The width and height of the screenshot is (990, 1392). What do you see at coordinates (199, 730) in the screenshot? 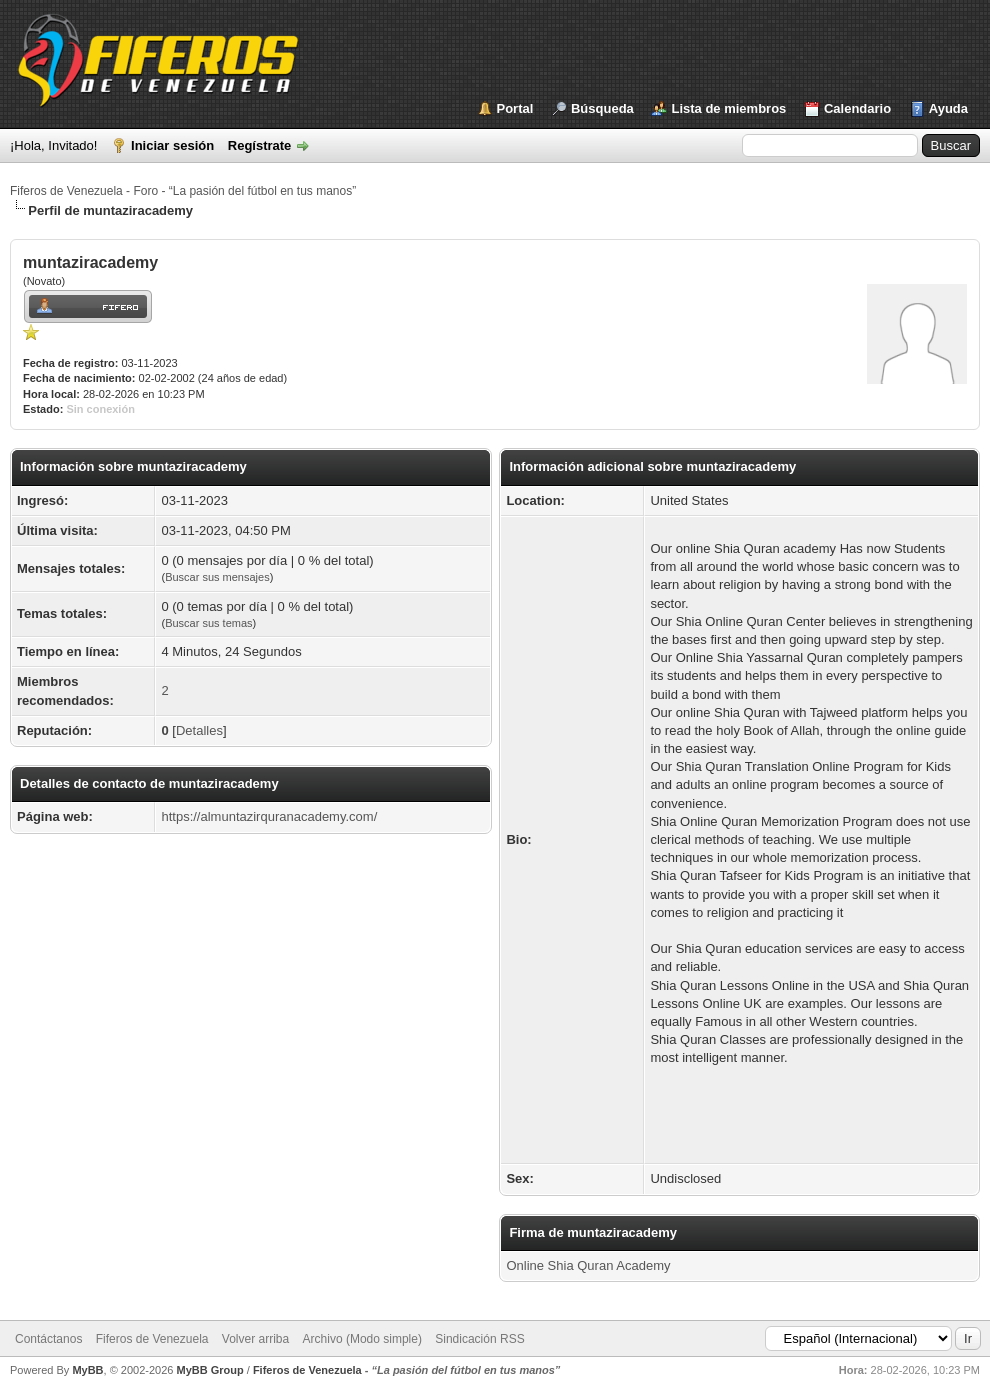
I see `Detalles` at bounding box center [199, 730].